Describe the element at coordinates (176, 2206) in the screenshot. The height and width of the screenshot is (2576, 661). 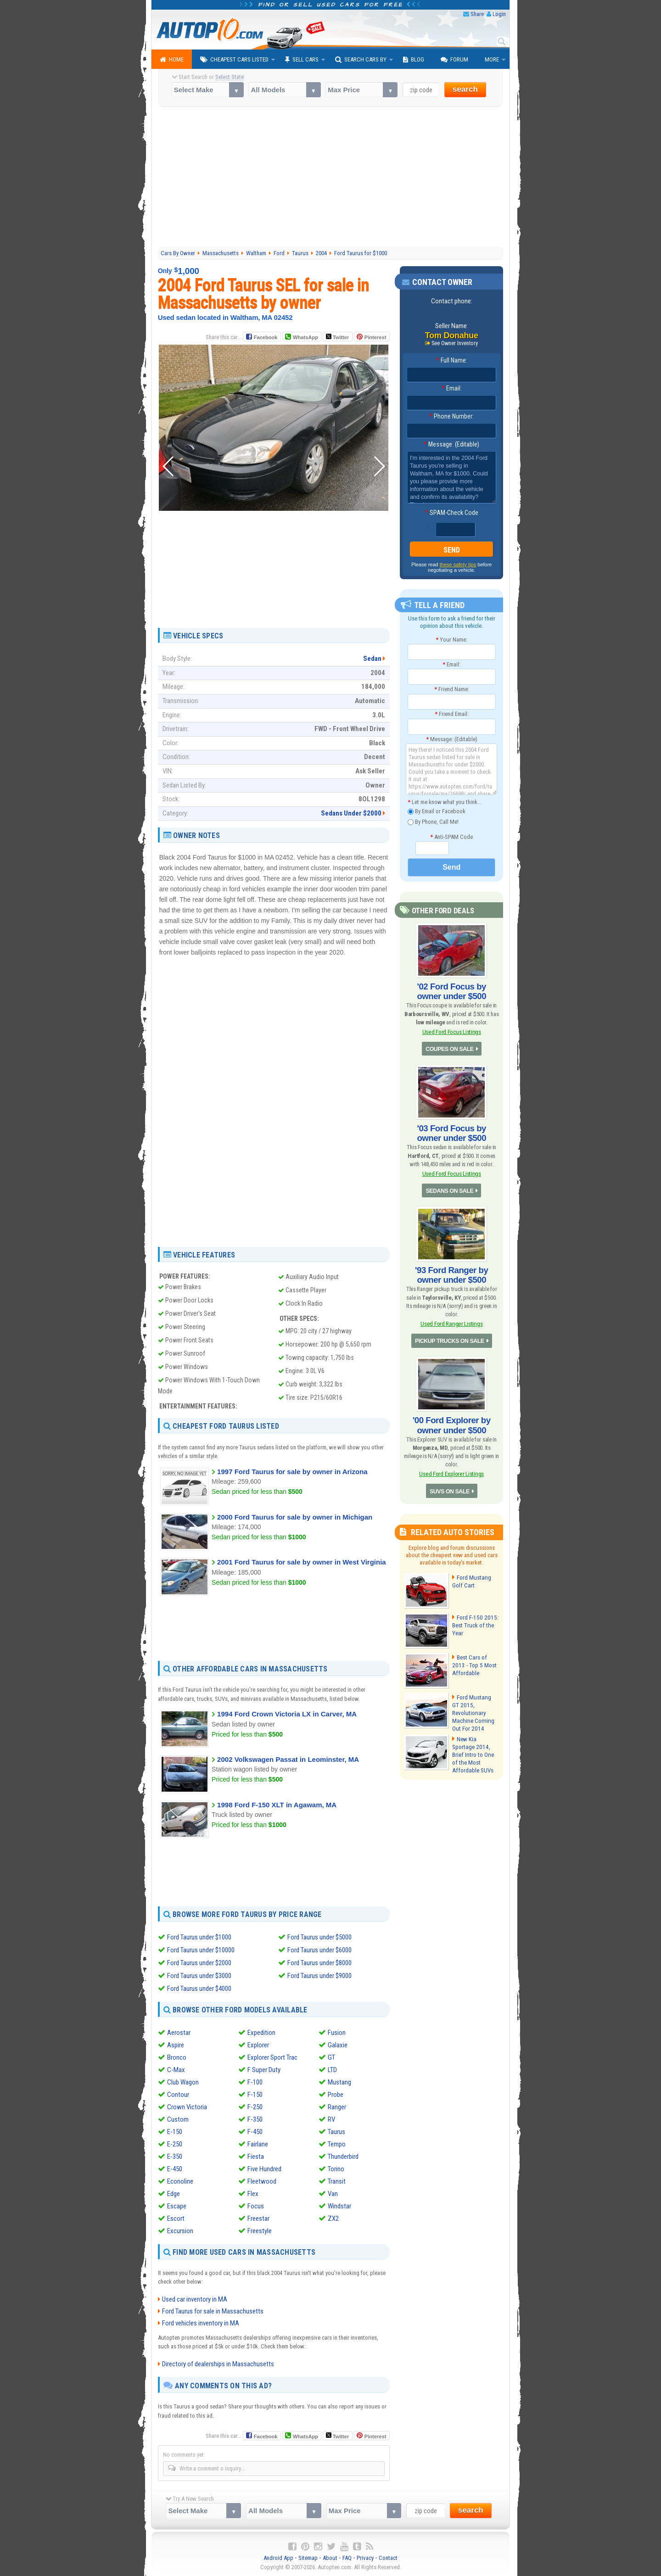
I see `Escape` at that location.